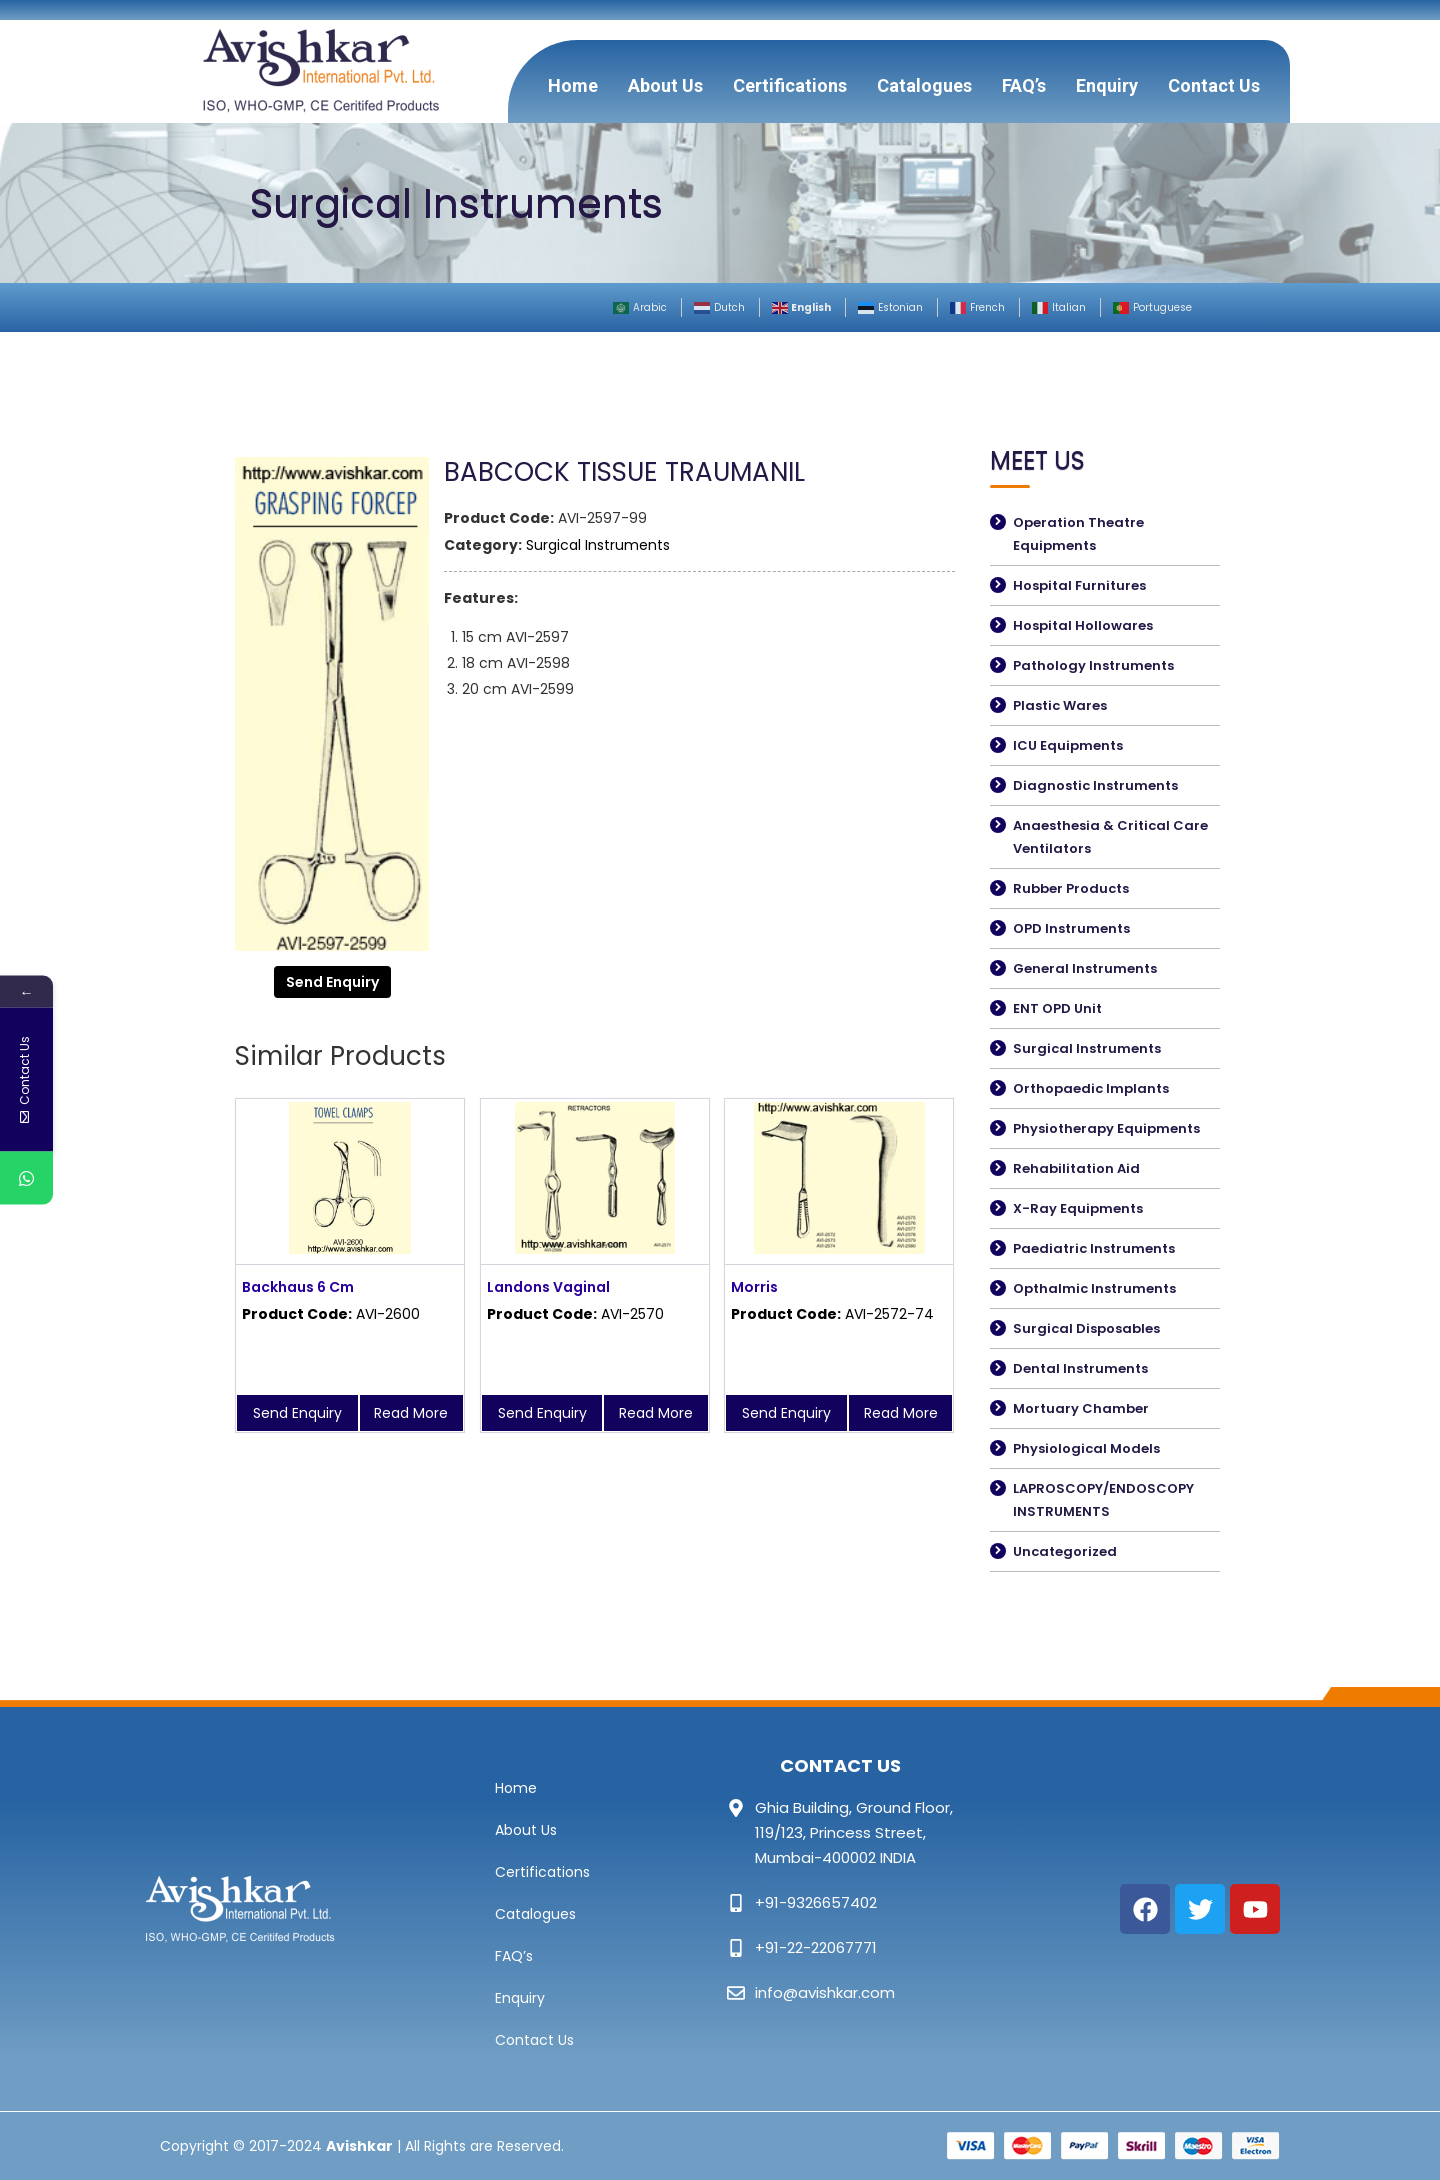  Describe the element at coordinates (1095, 785) in the screenshot. I see `Diagnostic Instruments` at that location.